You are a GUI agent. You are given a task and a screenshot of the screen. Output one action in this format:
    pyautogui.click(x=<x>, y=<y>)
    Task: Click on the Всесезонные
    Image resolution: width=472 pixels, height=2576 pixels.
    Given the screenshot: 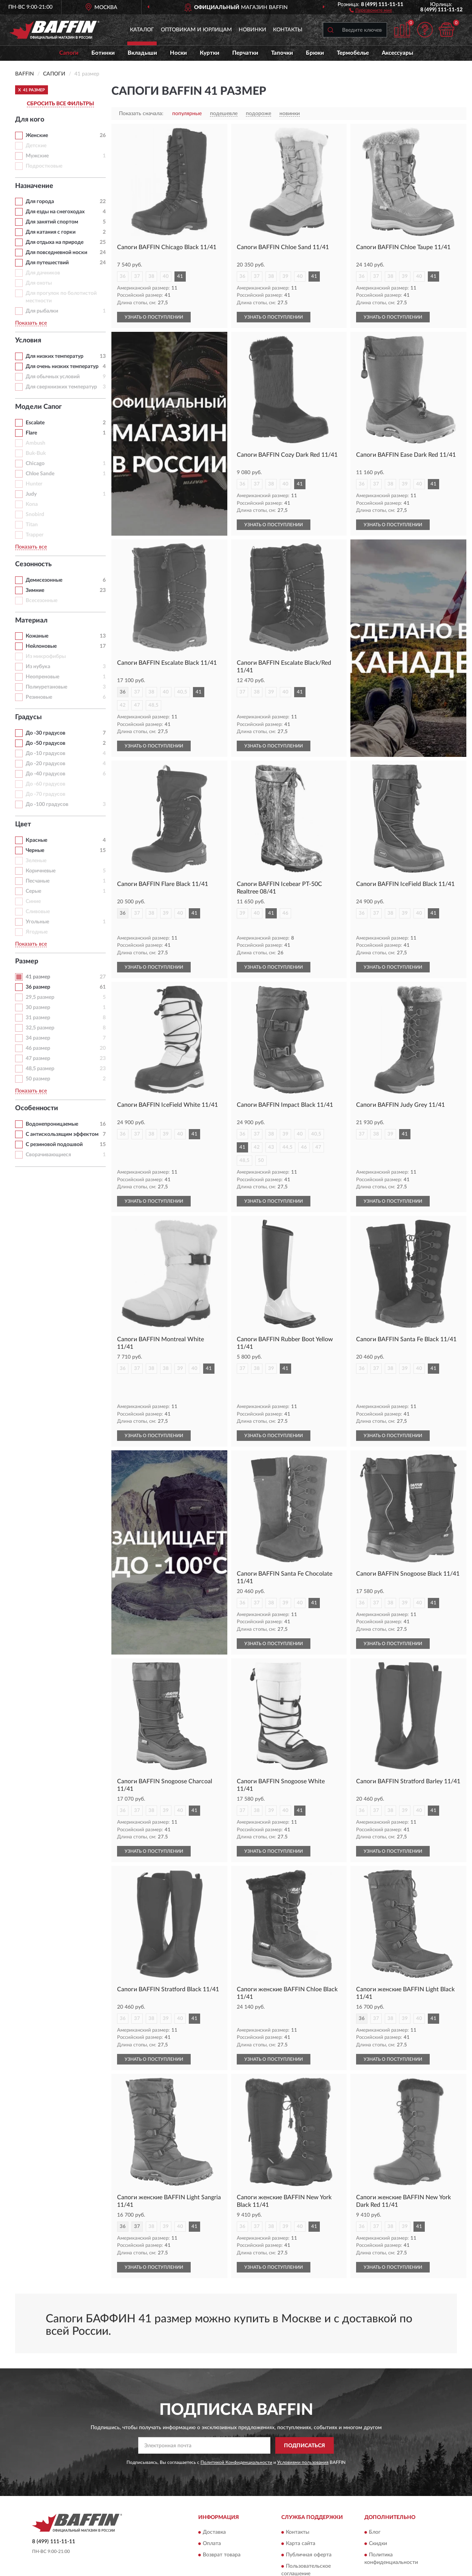 What is the action you would take?
    pyautogui.click(x=41, y=600)
    